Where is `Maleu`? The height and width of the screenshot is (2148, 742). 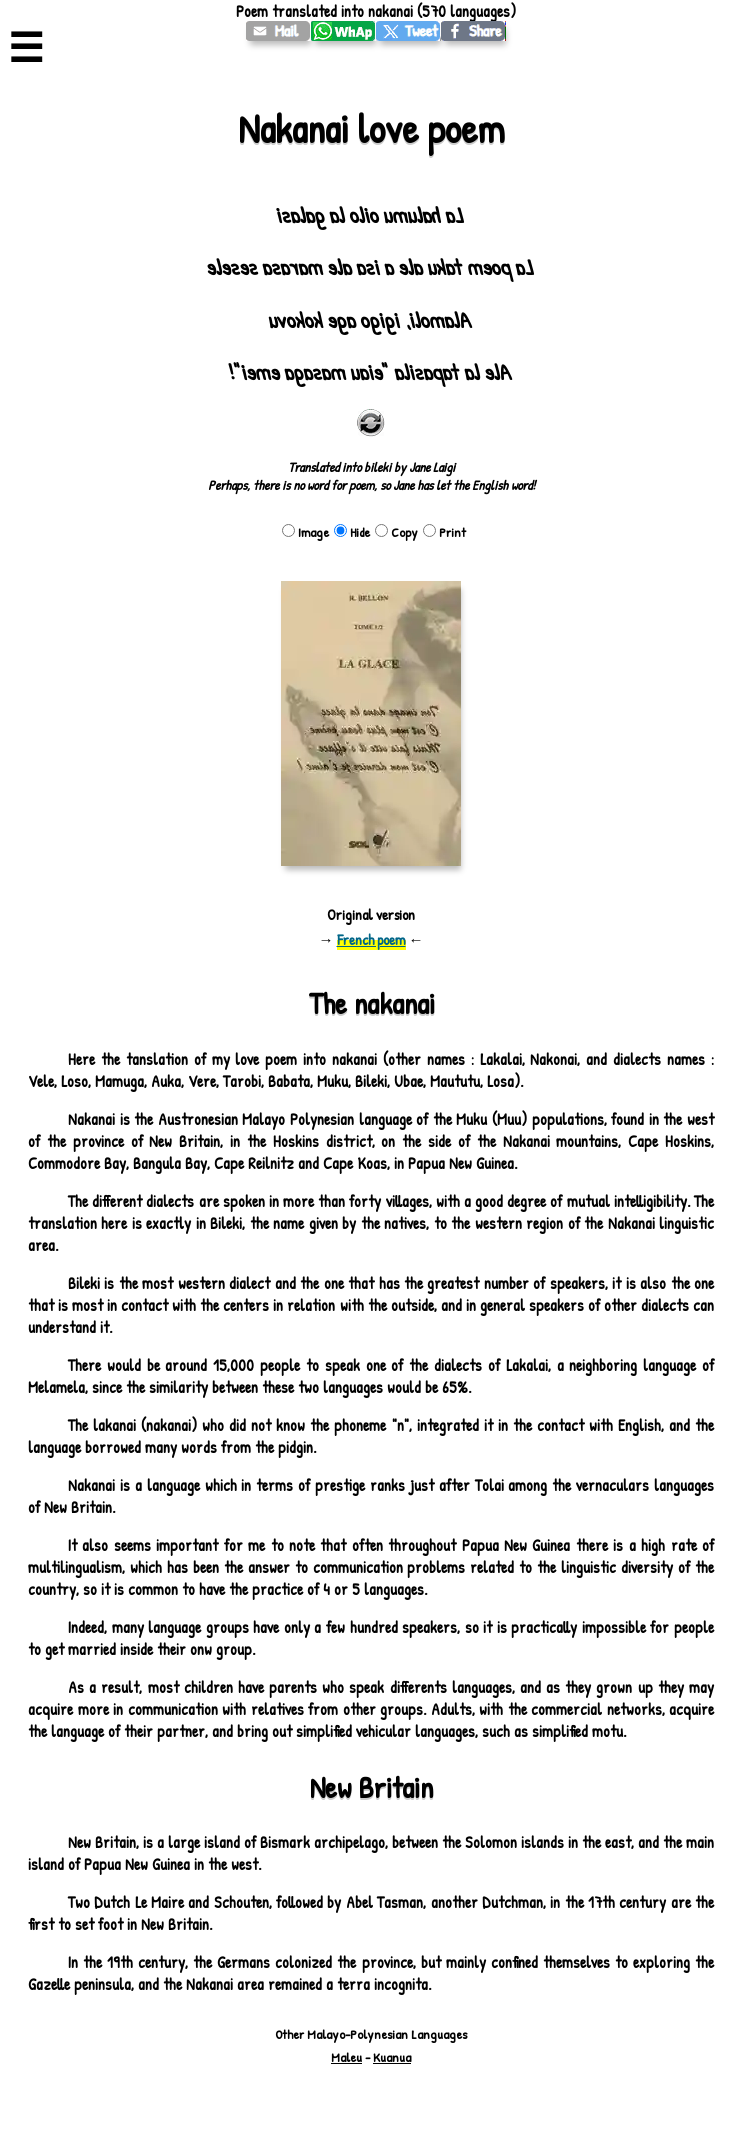
Maleu is located at coordinates (346, 2057).